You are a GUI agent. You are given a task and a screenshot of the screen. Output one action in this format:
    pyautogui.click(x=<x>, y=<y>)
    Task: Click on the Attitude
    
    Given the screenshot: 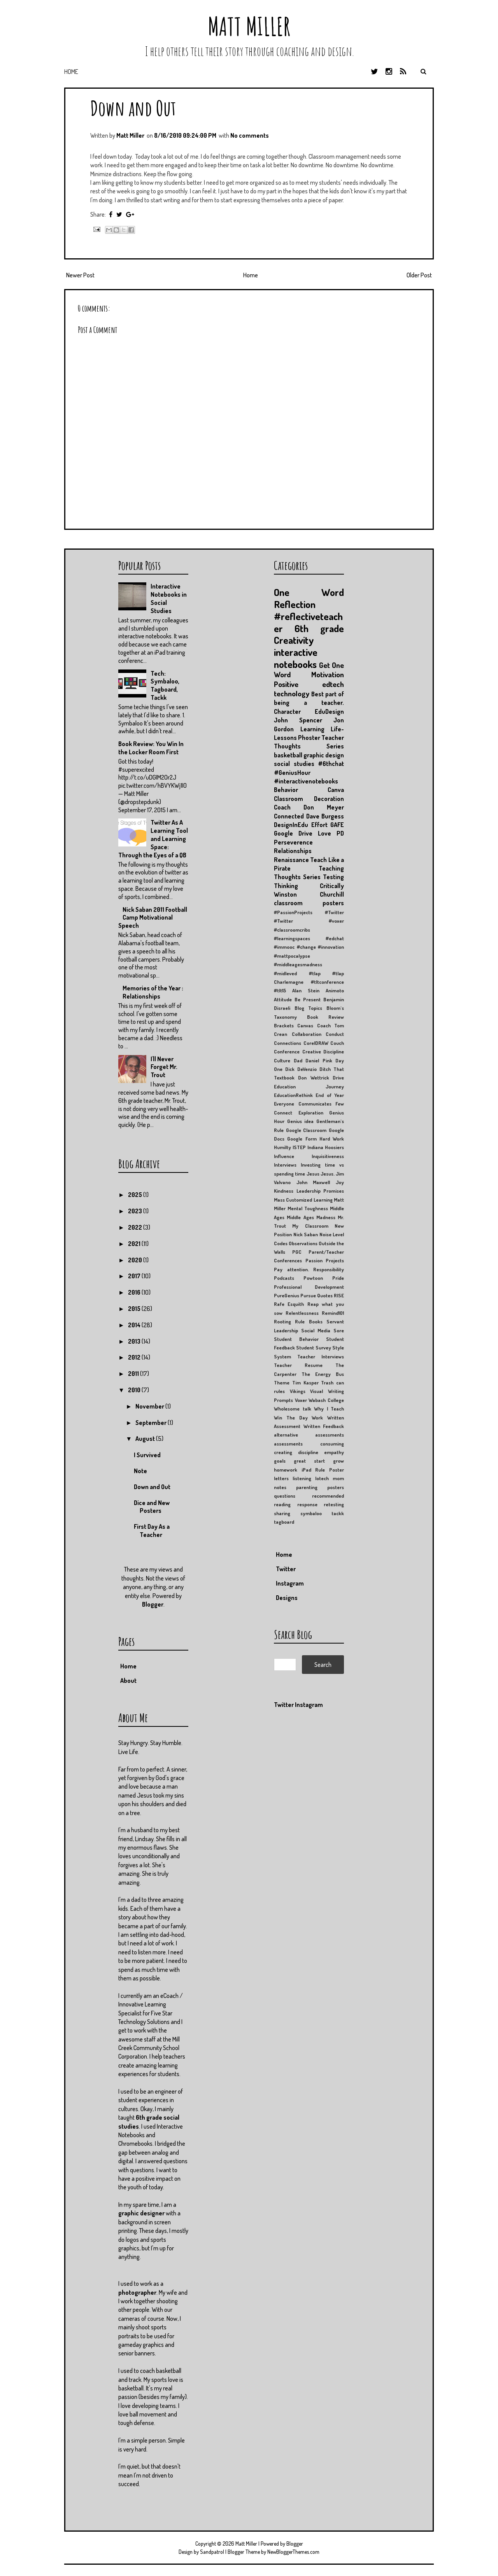 What is the action you would take?
    pyautogui.click(x=283, y=999)
    